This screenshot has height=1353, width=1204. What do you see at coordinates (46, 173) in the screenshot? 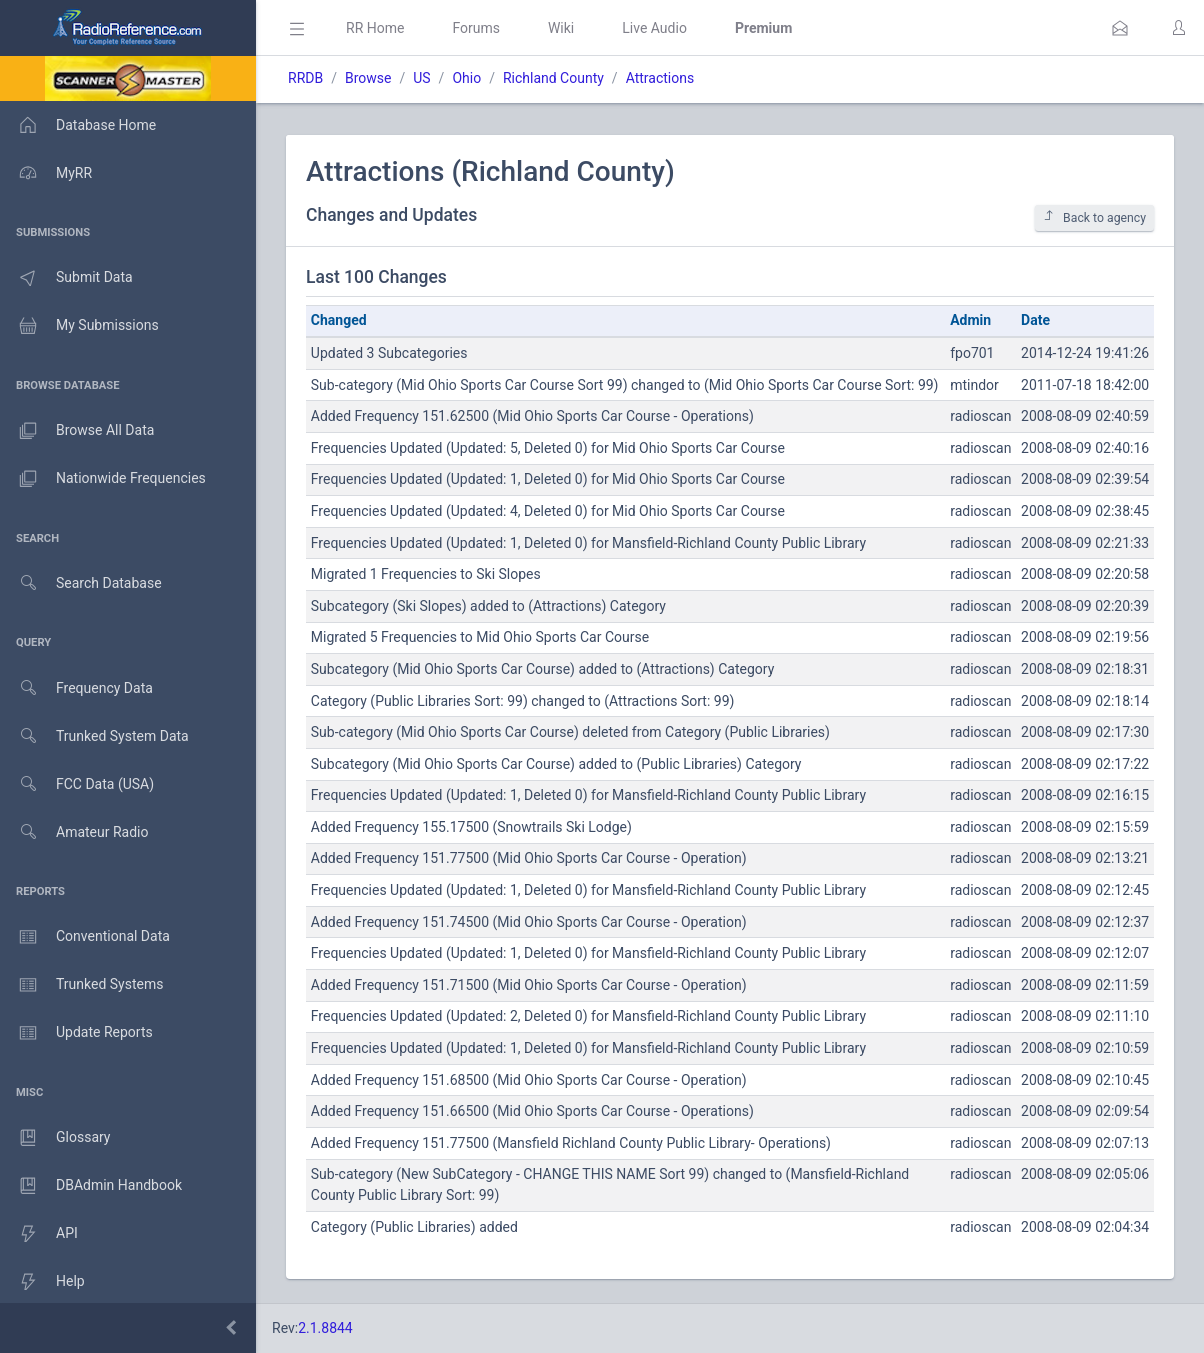
I see `MyRR` at bounding box center [46, 173].